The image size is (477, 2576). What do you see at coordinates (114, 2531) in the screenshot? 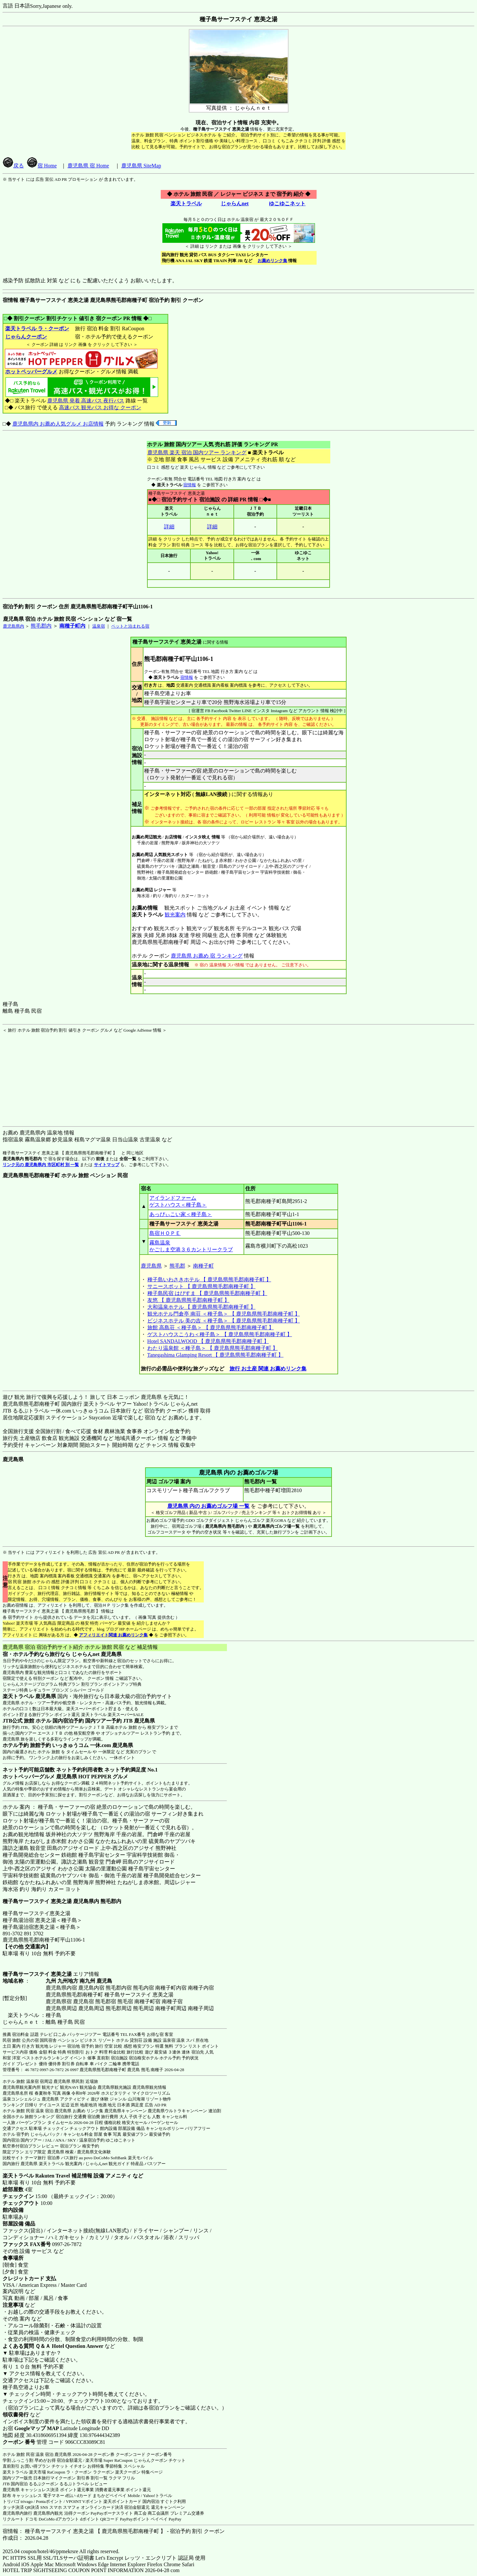
I see `宿情報： 種子島サーフステイ 恵美之湯 【 鹿児島県熊毛郡南種子町 】 - 宿泊予約 割引 クーポン` at bounding box center [114, 2531].